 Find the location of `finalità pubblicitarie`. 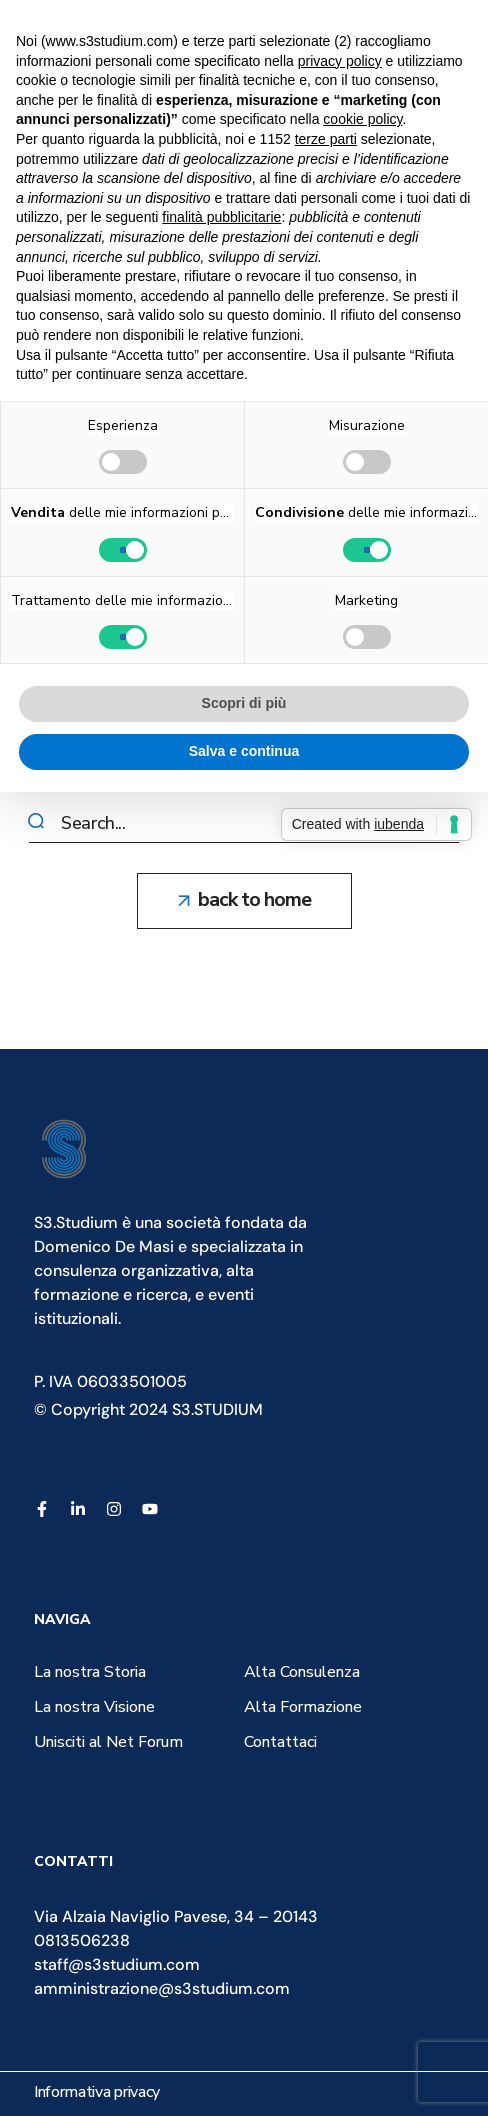

finalità pubblicitarie is located at coordinates (221, 217).